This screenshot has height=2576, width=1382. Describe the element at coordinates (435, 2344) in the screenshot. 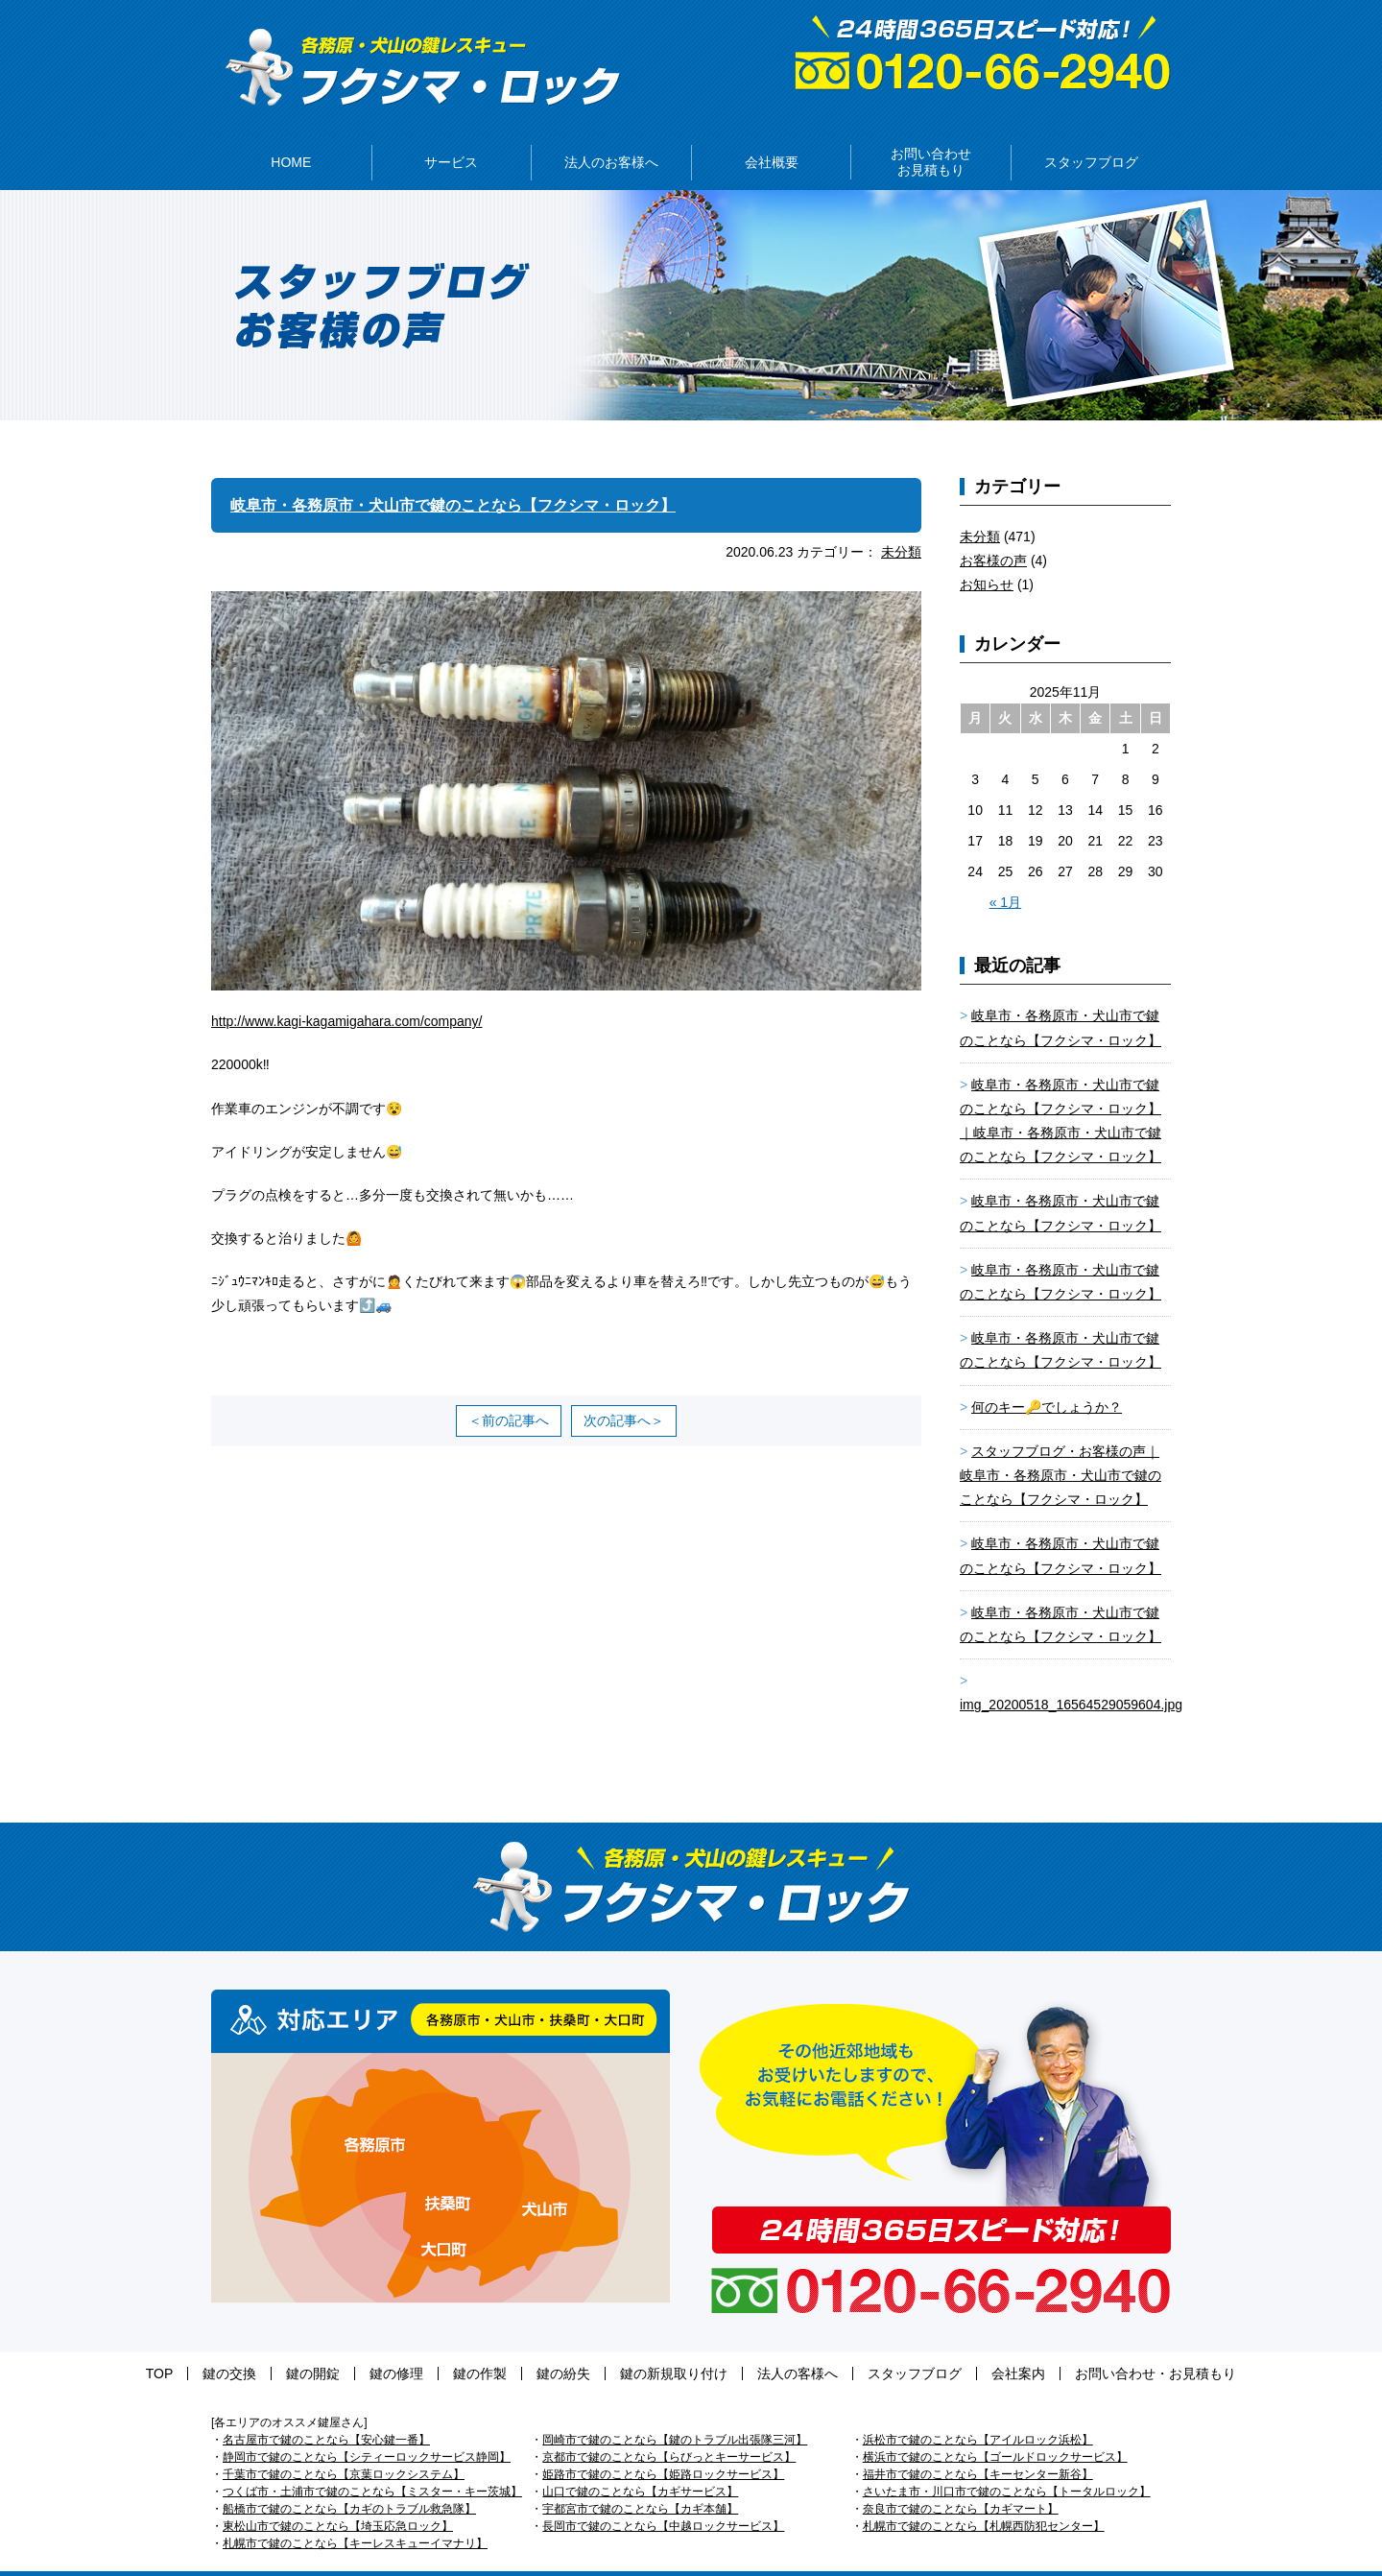

I see `鍵の修理` at that location.